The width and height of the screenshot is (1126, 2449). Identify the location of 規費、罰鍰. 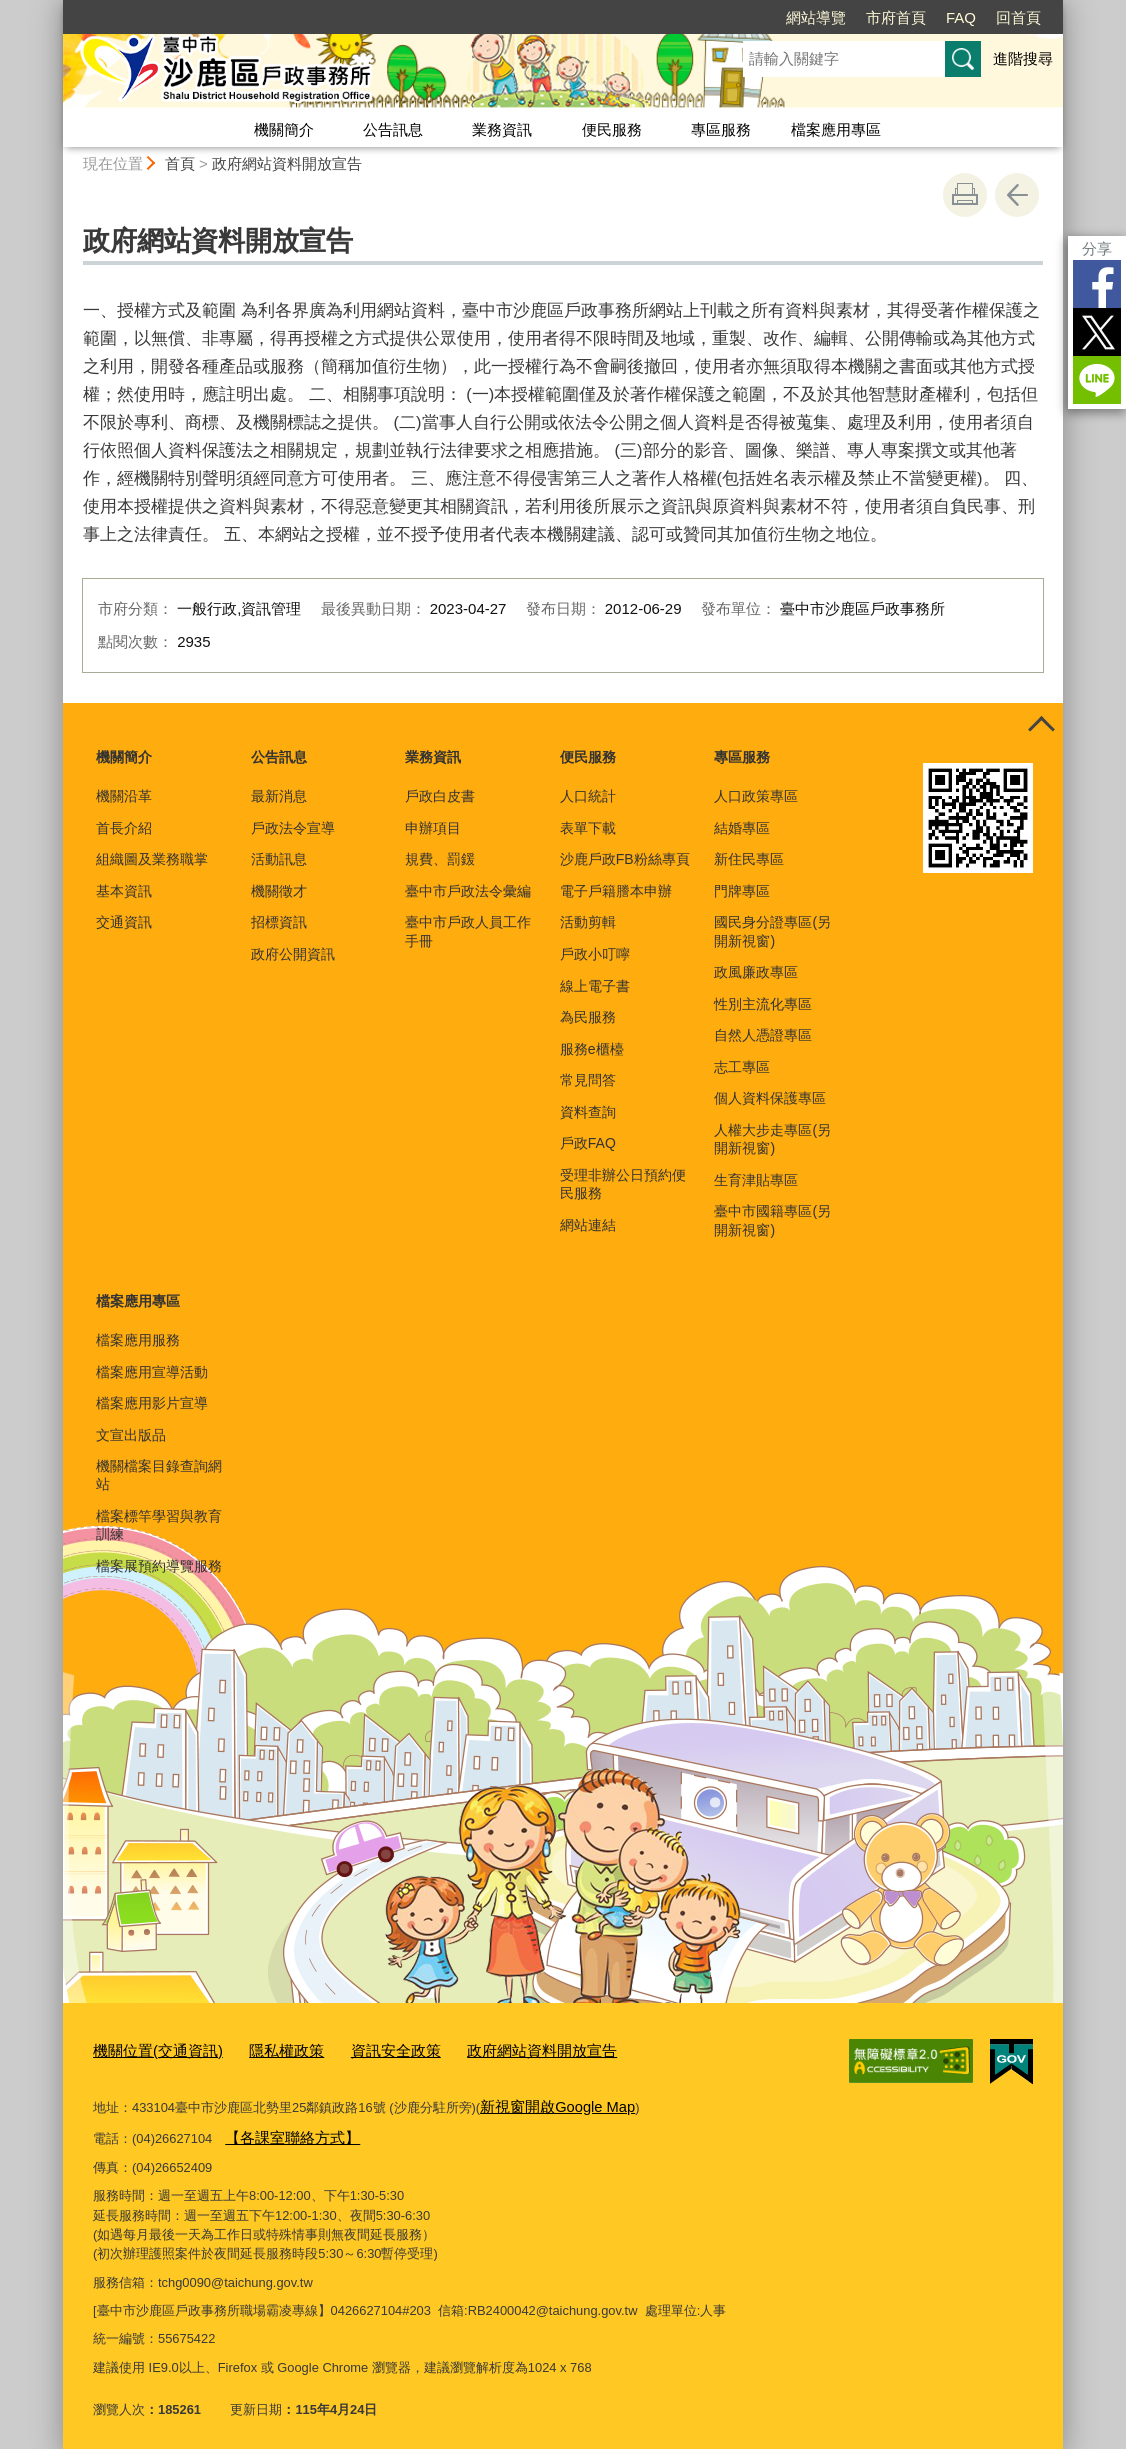
(440, 859).